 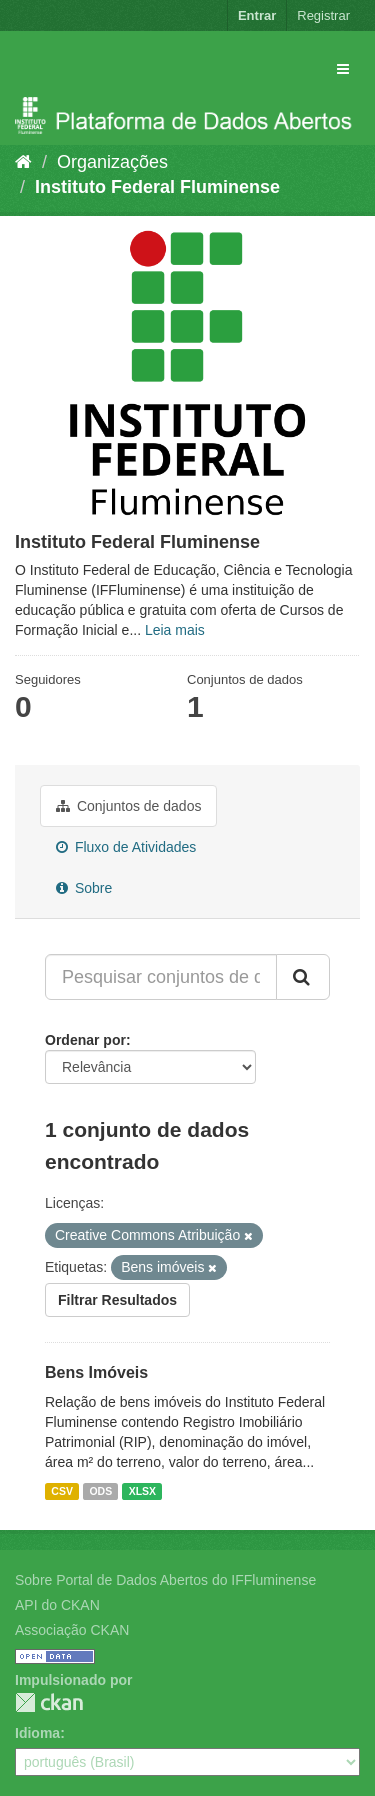 I want to click on API do CKAN, so click(x=57, y=1605).